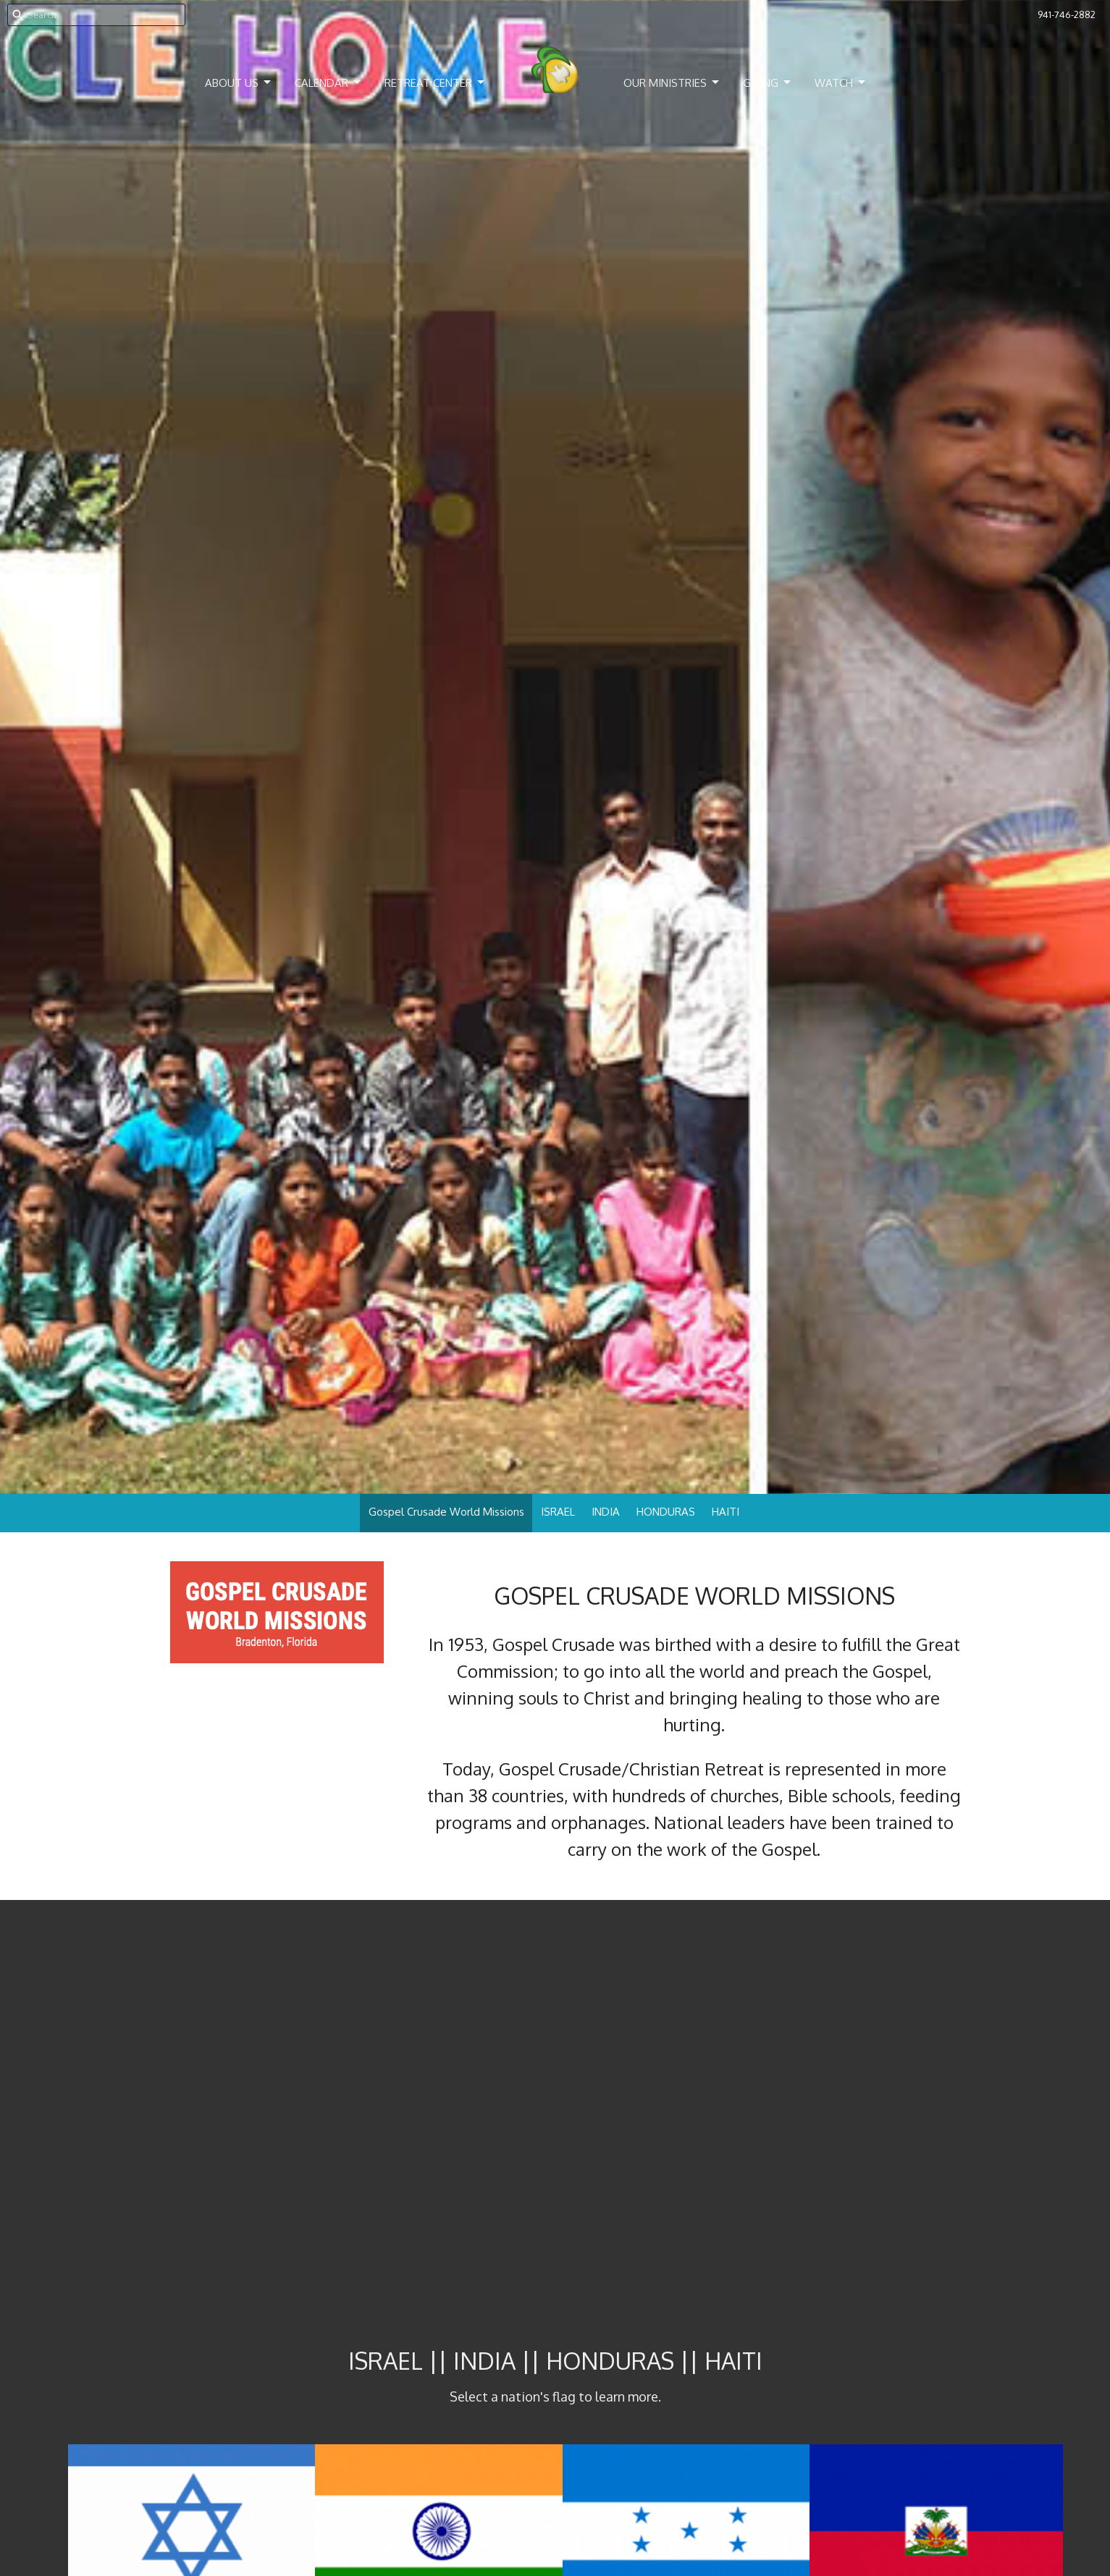 The width and height of the screenshot is (1110, 2576). What do you see at coordinates (672, 82) in the screenshot?
I see `Our Ministries` at bounding box center [672, 82].